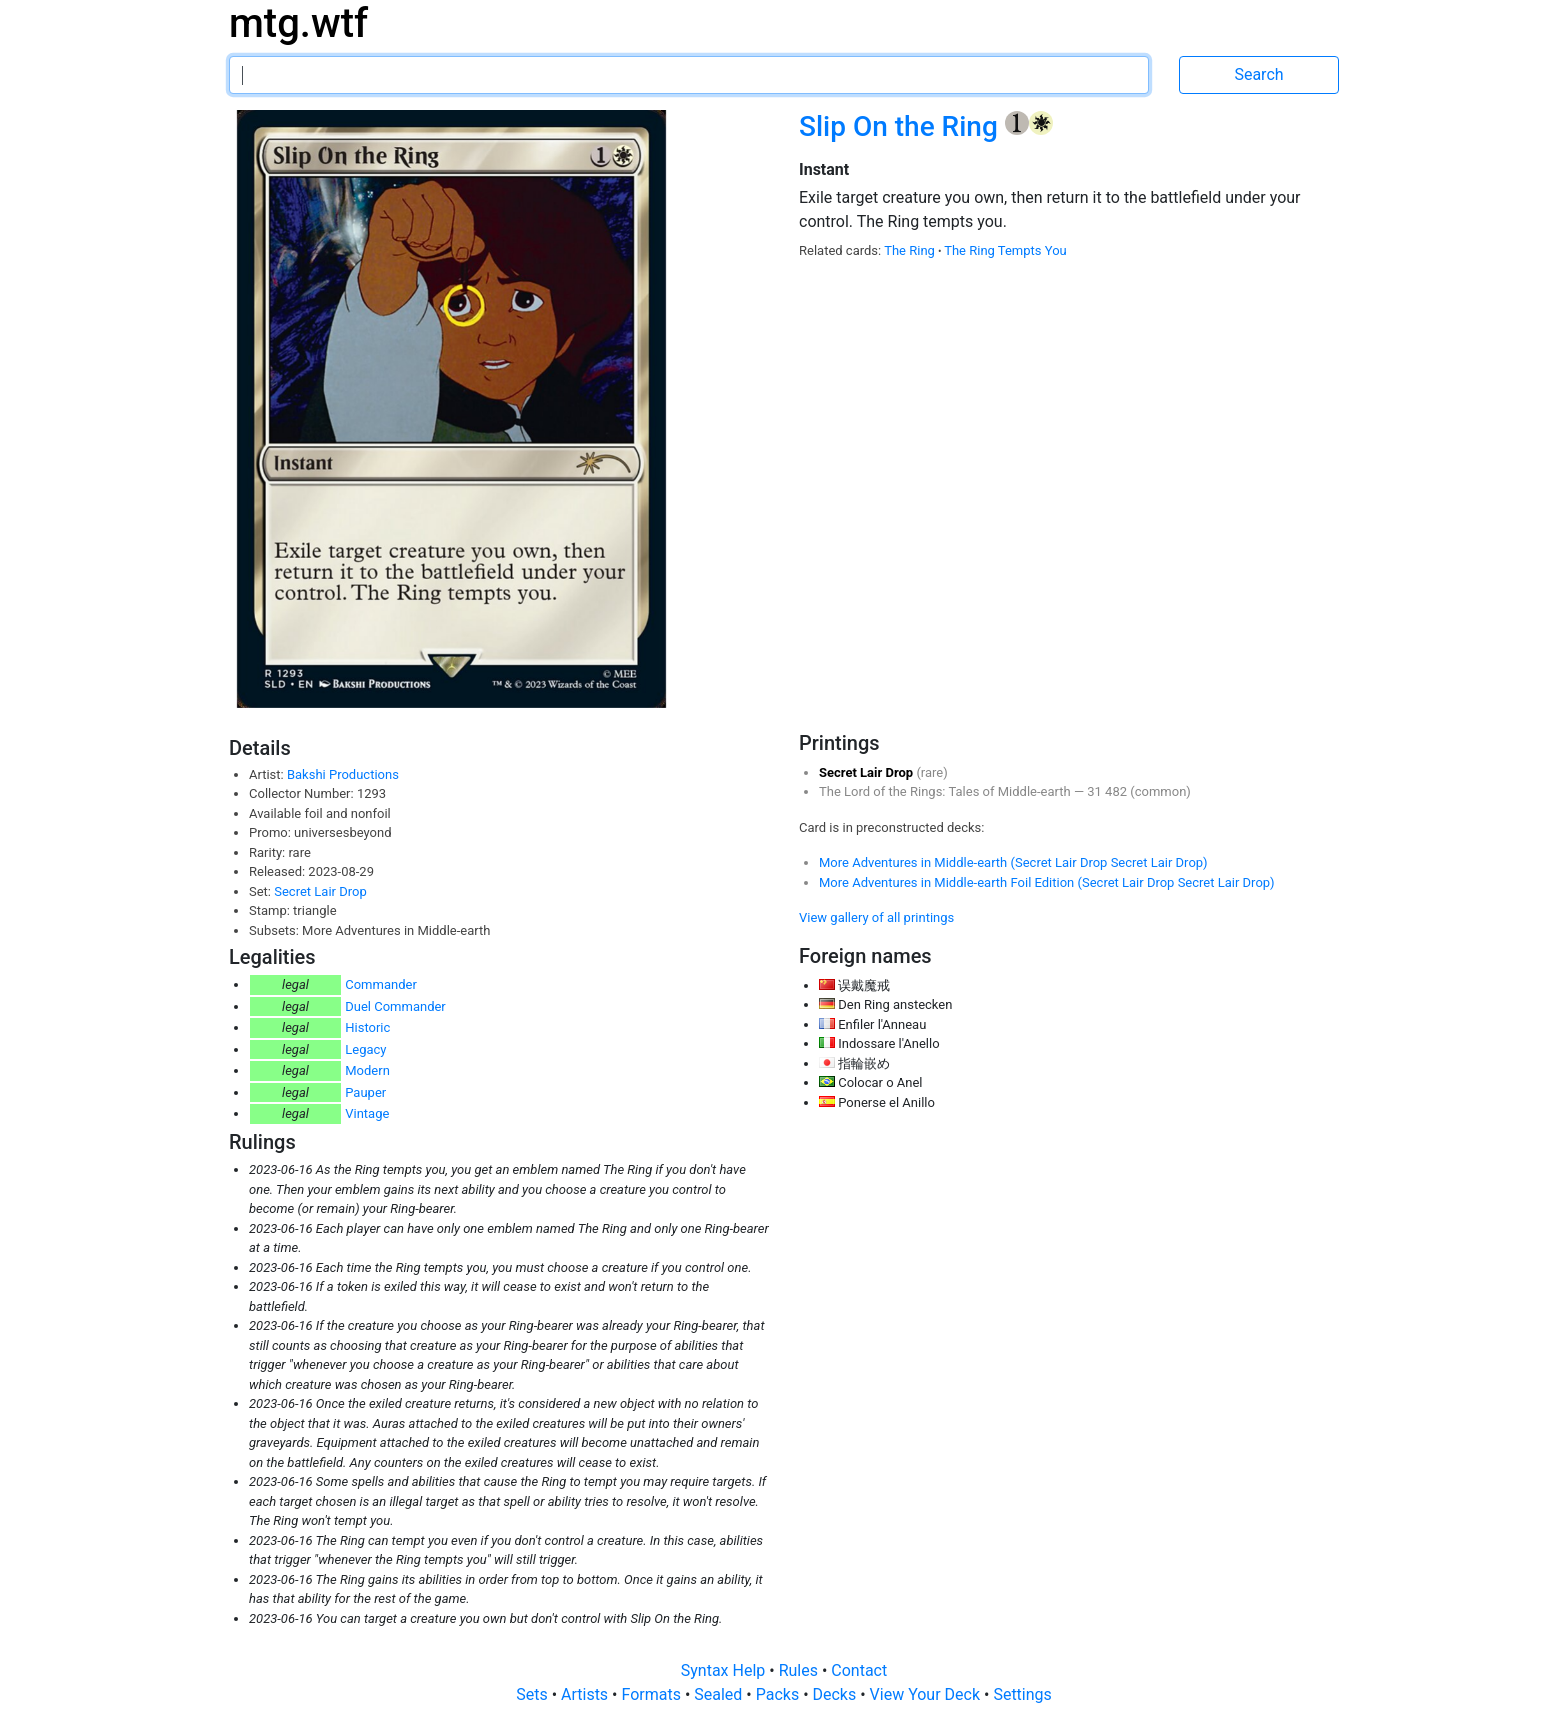  Describe the element at coordinates (652, 1694) in the screenshot. I see `Formats` at that location.